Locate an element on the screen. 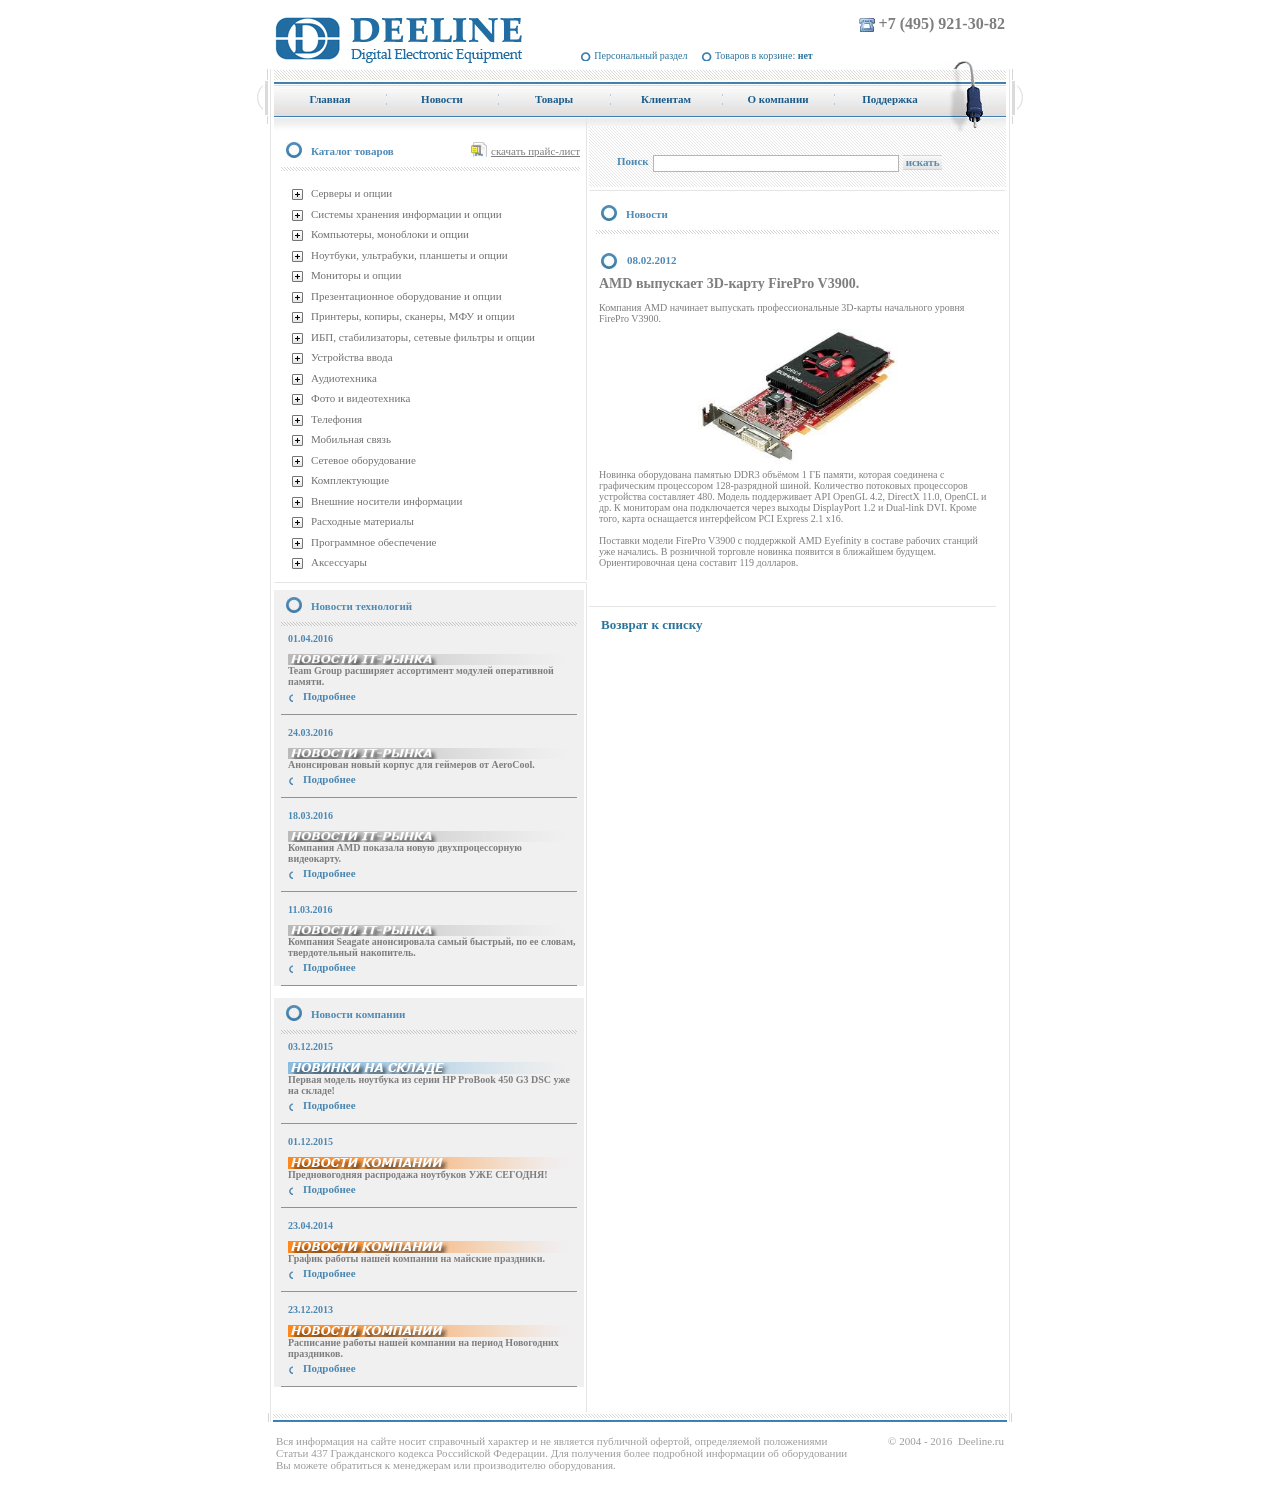 This screenshot has width=1280, height=1504. Аксессуары is located at coordinates (339, 562).